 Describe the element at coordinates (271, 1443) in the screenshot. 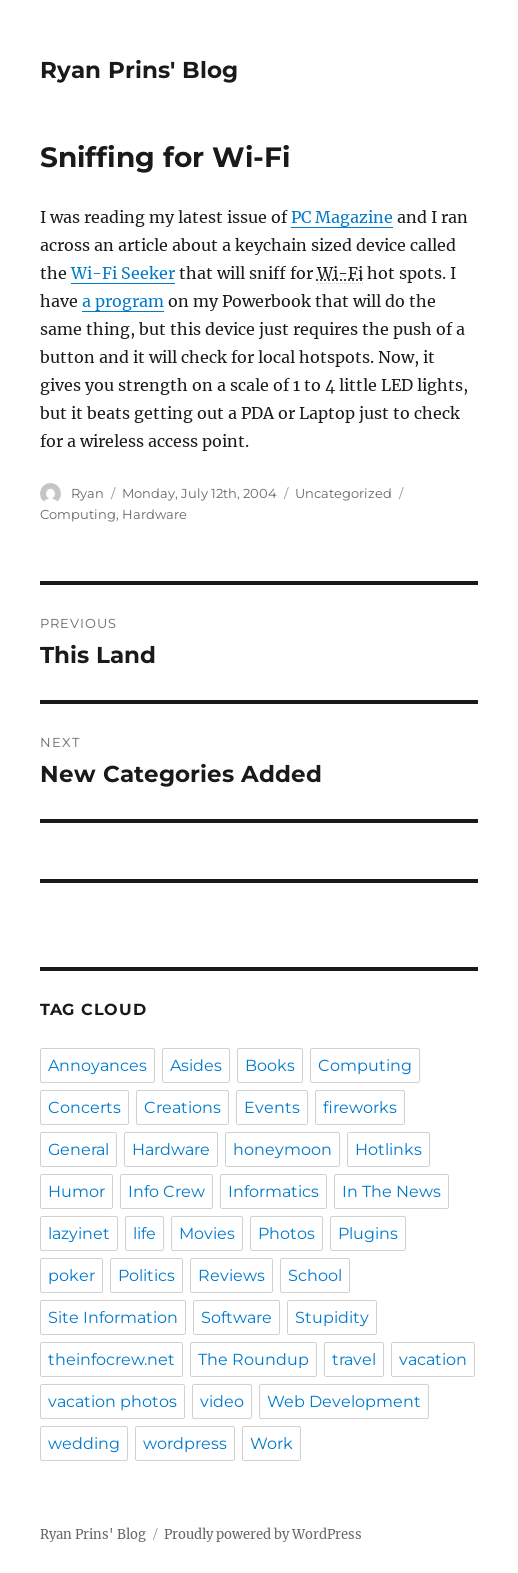

I see `Work` at that location.